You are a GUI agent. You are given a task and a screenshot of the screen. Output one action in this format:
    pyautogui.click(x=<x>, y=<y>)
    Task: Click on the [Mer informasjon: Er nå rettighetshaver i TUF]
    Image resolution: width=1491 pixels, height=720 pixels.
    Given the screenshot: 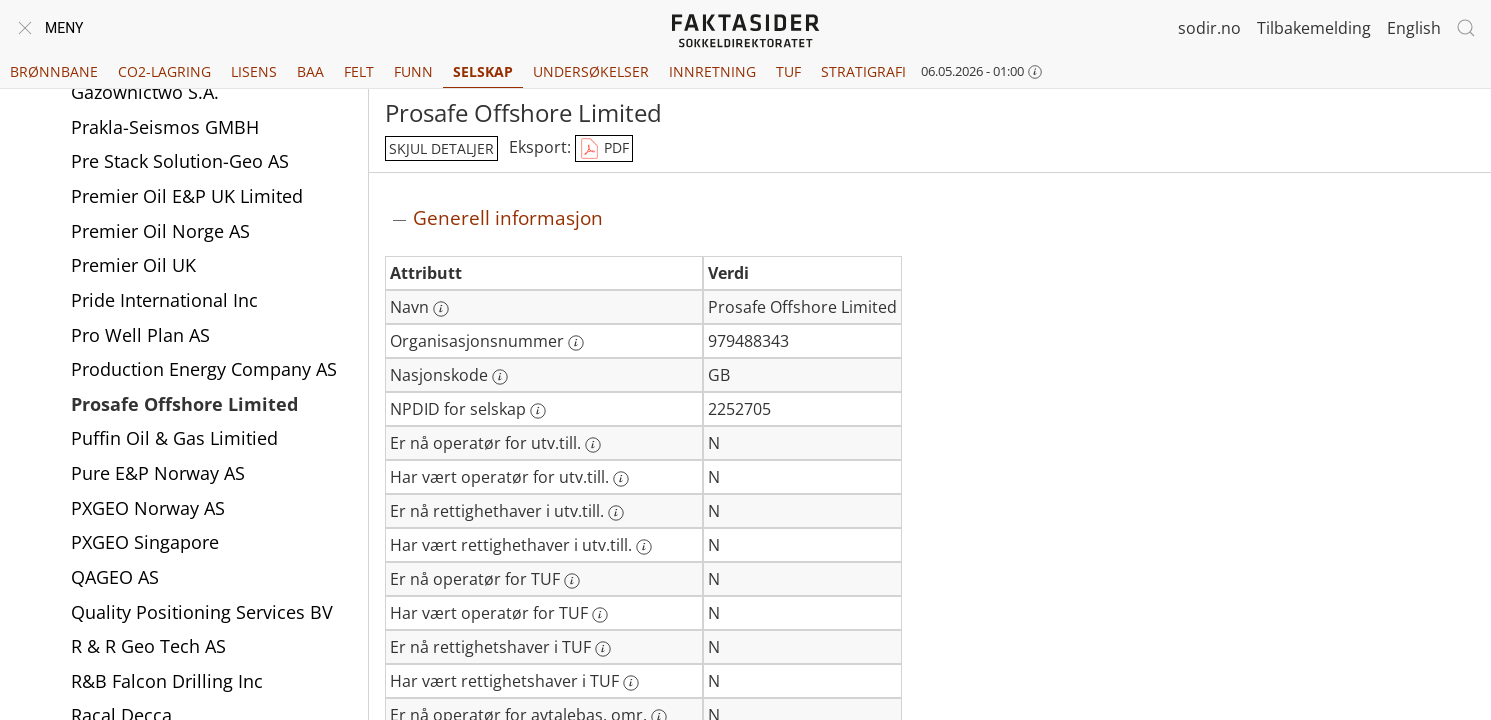 What is the action you would take?
    pyautogui.click(x=603, y=649)
    